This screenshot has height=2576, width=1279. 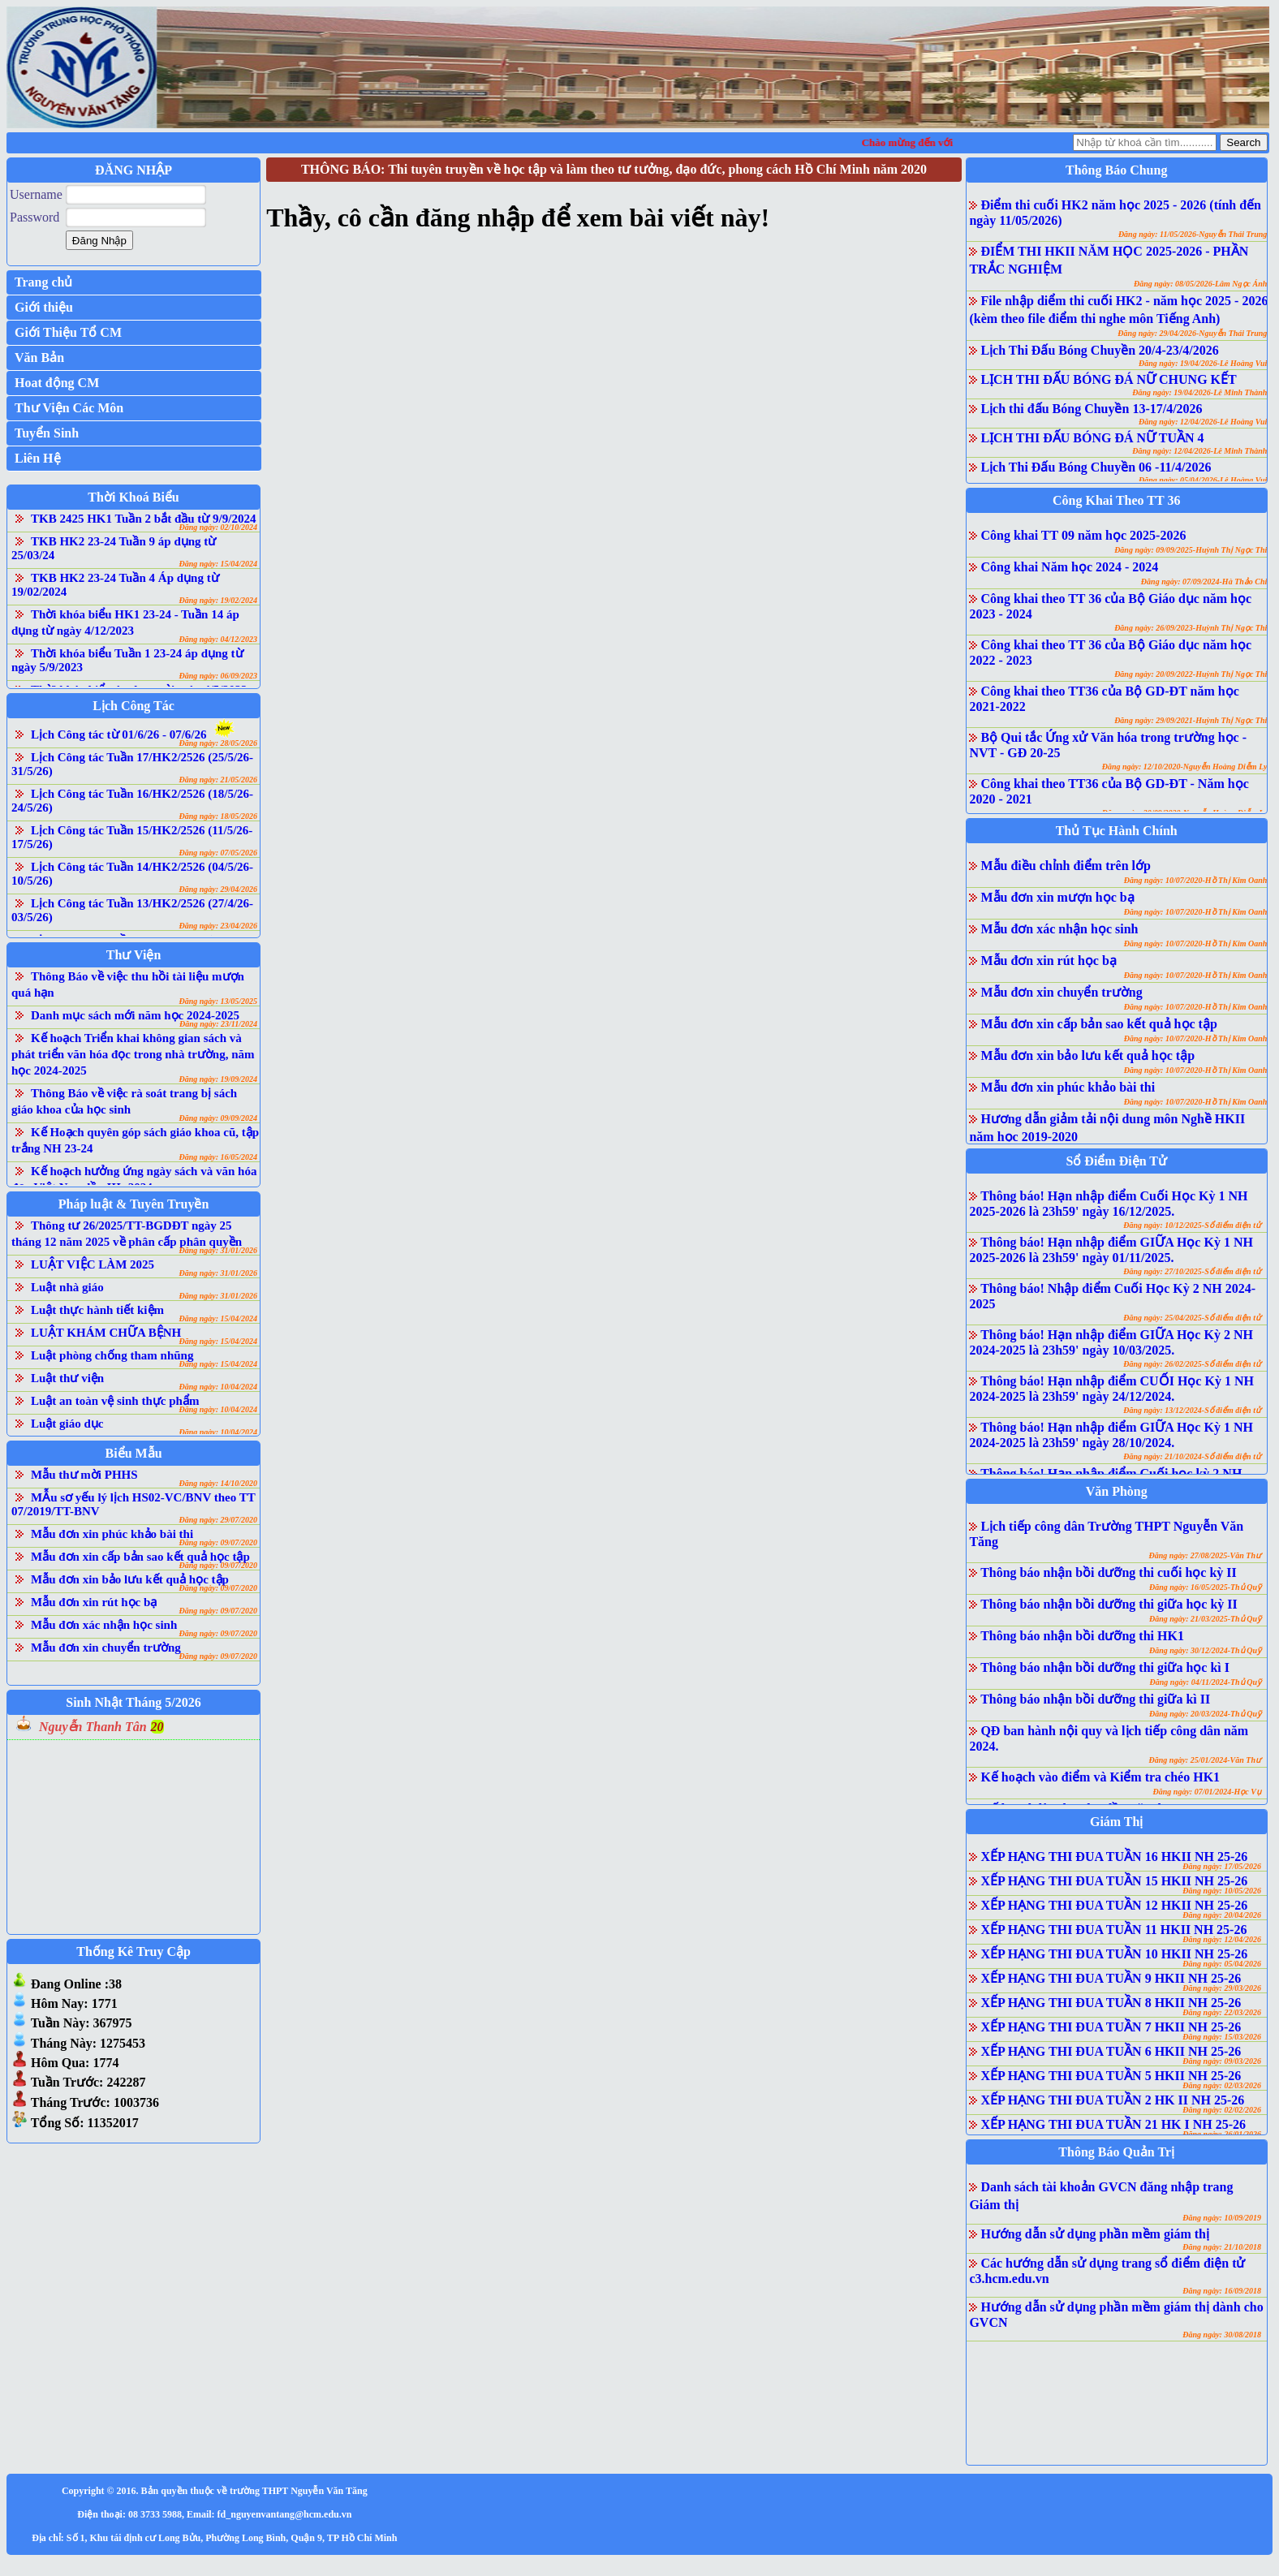 I want to click on Thông Báo Chung, so click(x=1116, y=170).